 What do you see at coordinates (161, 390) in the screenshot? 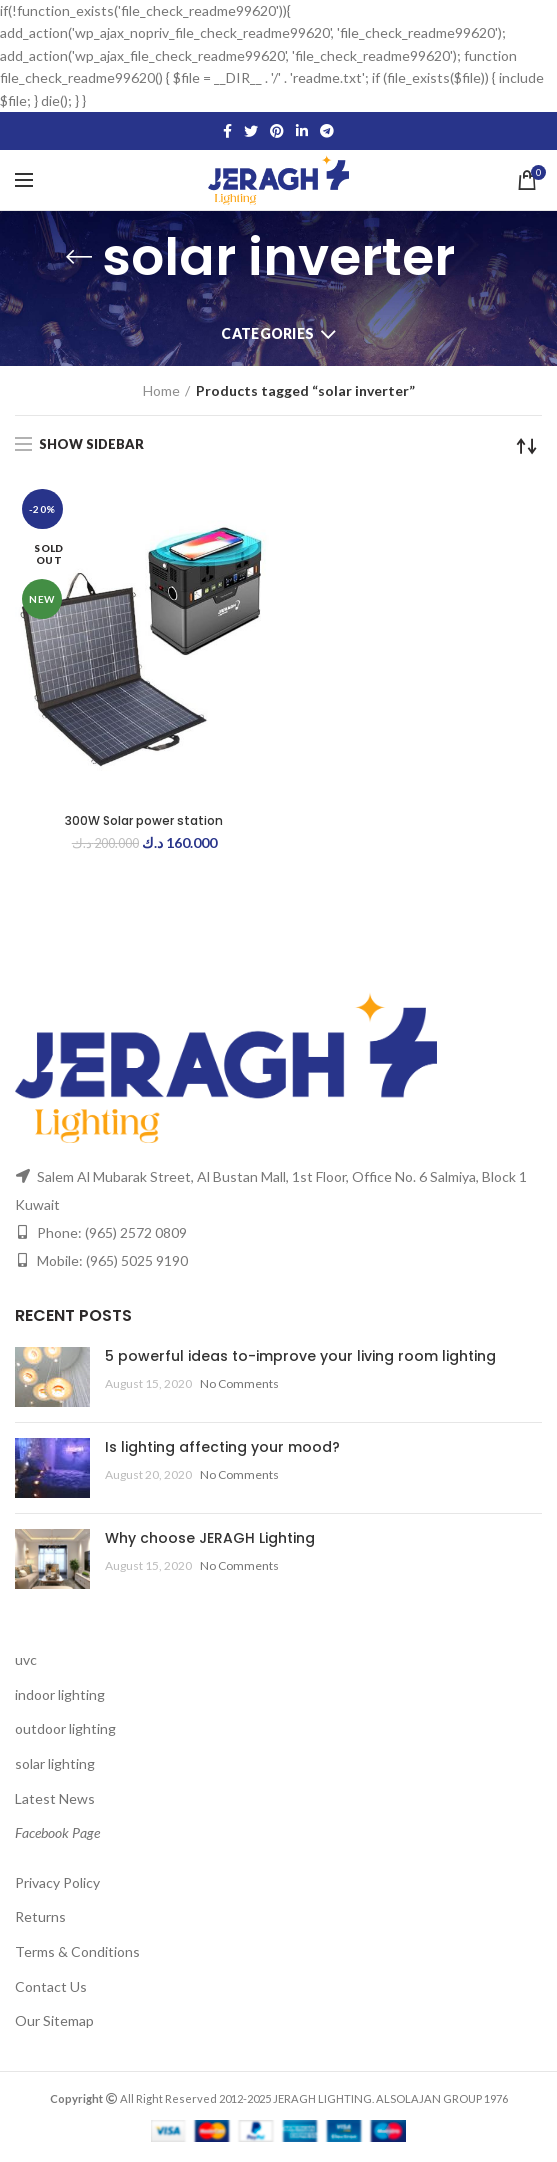
I see `Home` at bounding box center [161, 390].